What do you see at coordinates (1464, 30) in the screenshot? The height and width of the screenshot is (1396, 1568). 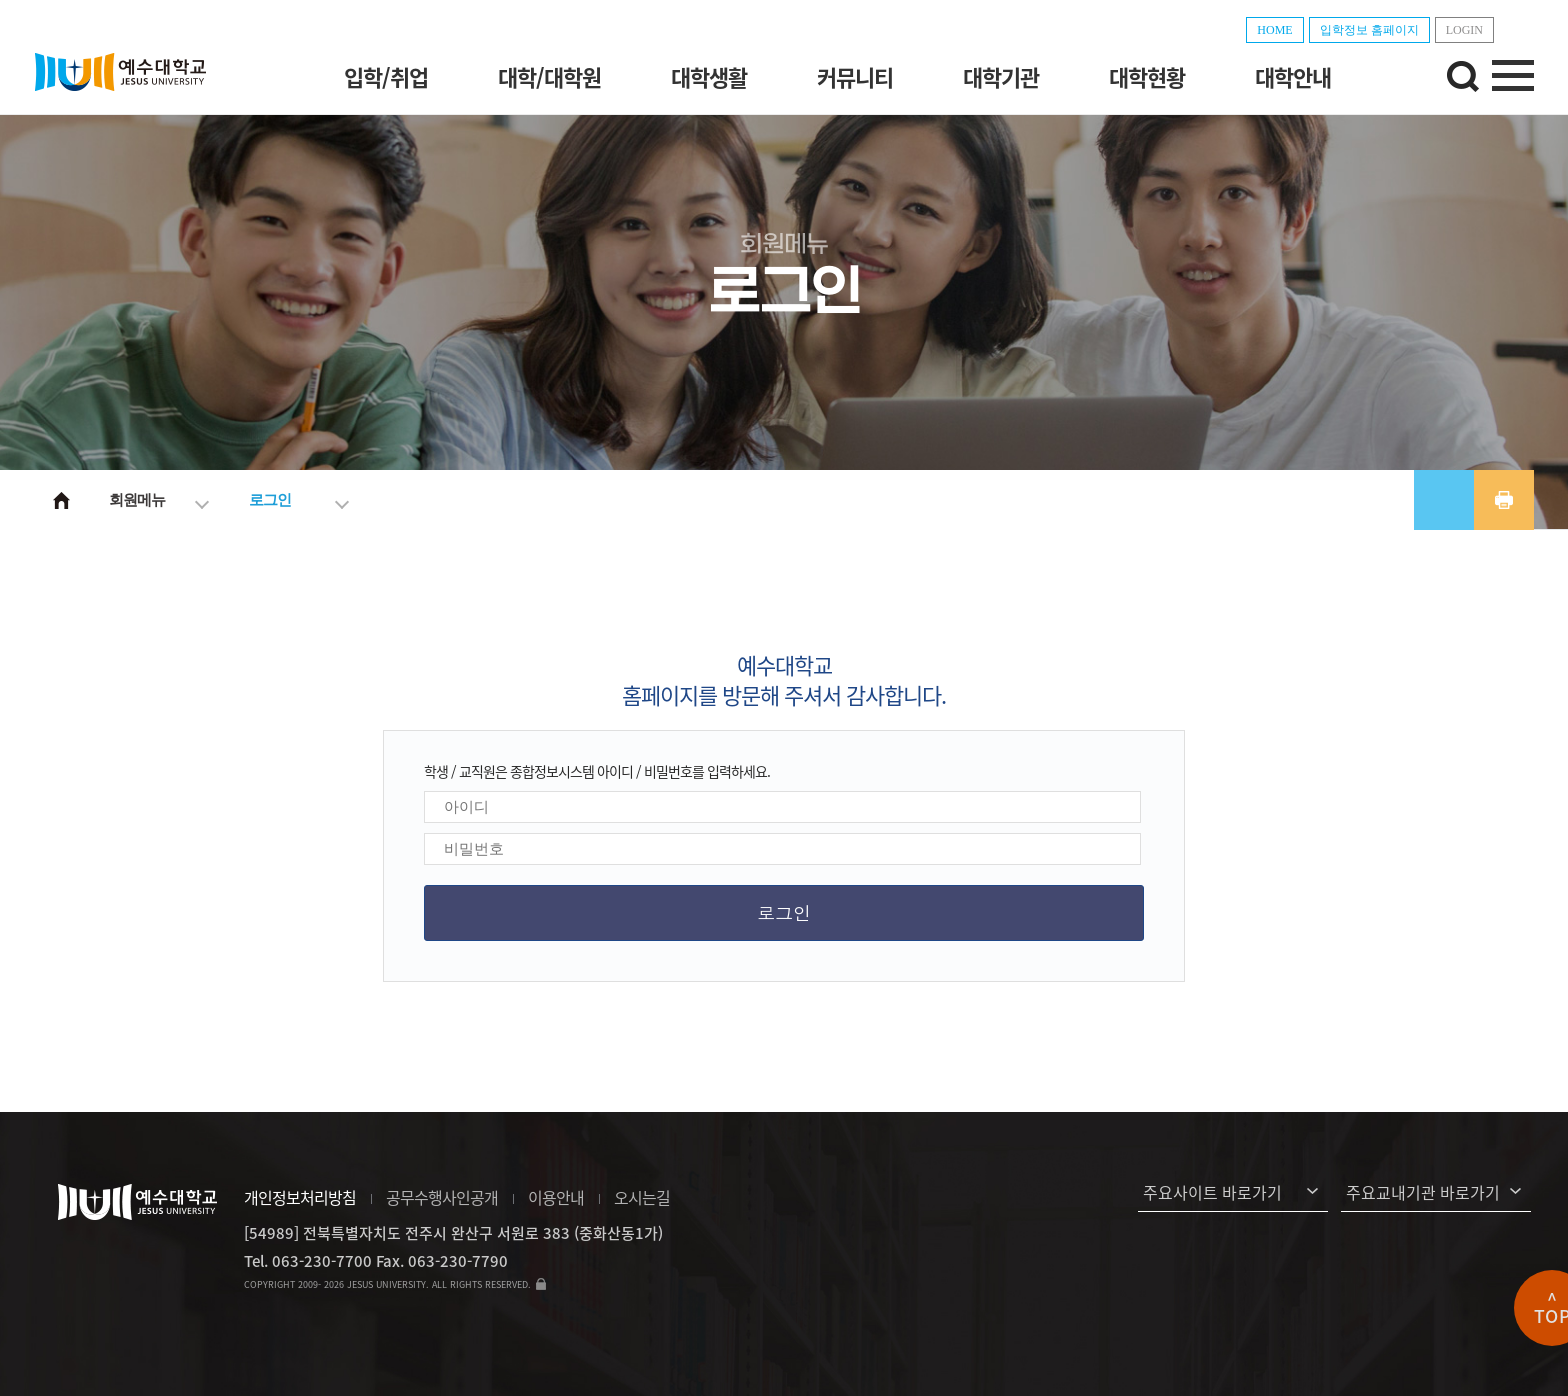 I see `LOGIN` at bounding box center [1464, 30].